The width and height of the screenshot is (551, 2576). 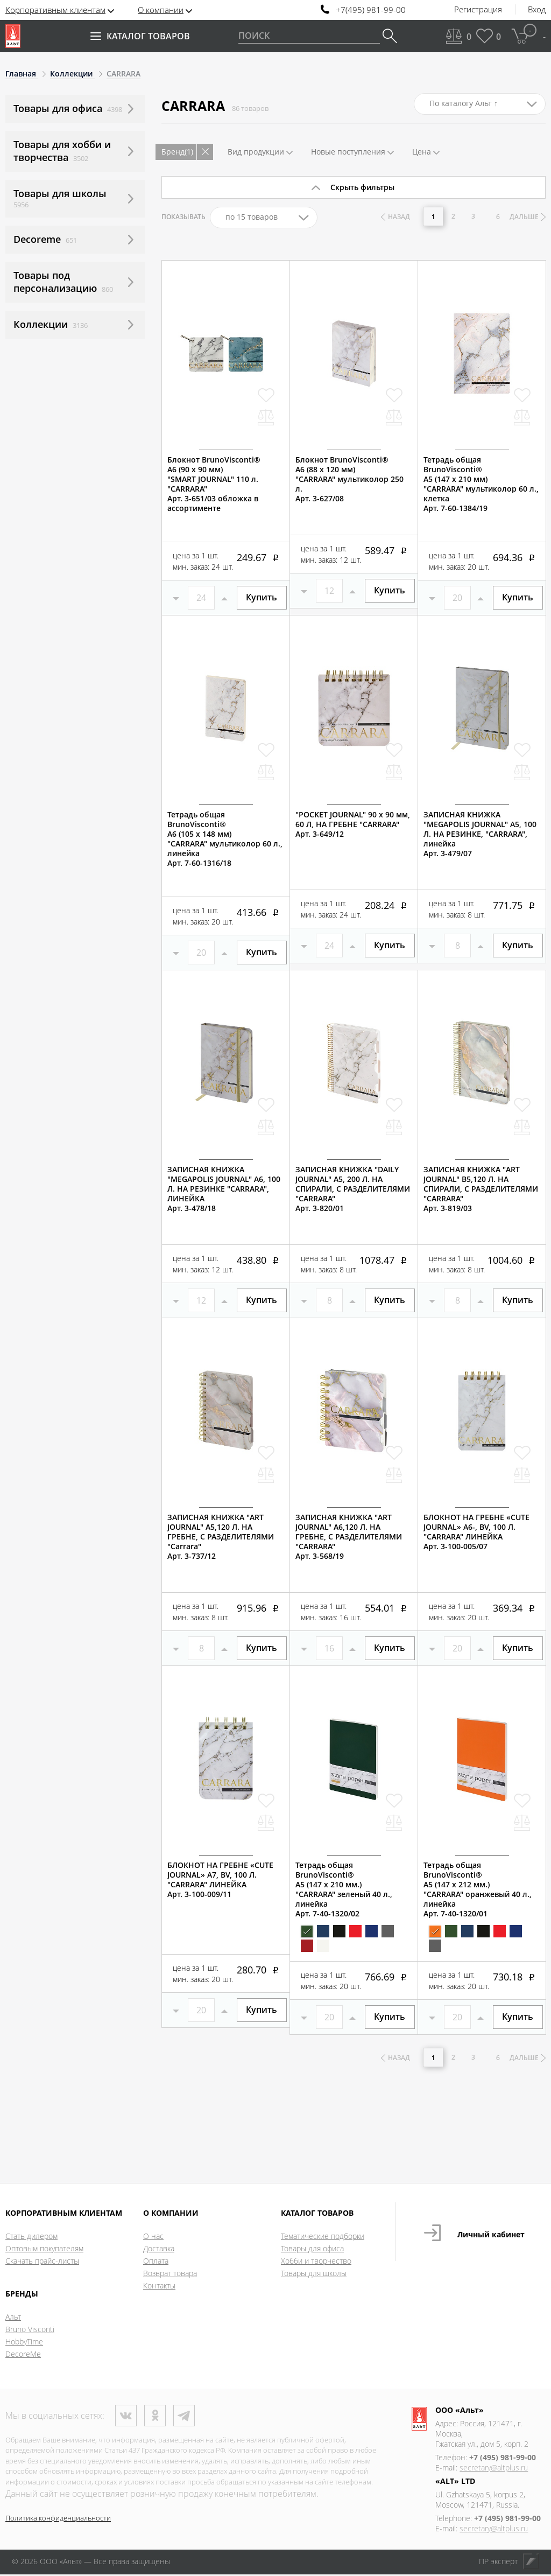 I want to click on Телеграм, so click(x=184, y=2417).